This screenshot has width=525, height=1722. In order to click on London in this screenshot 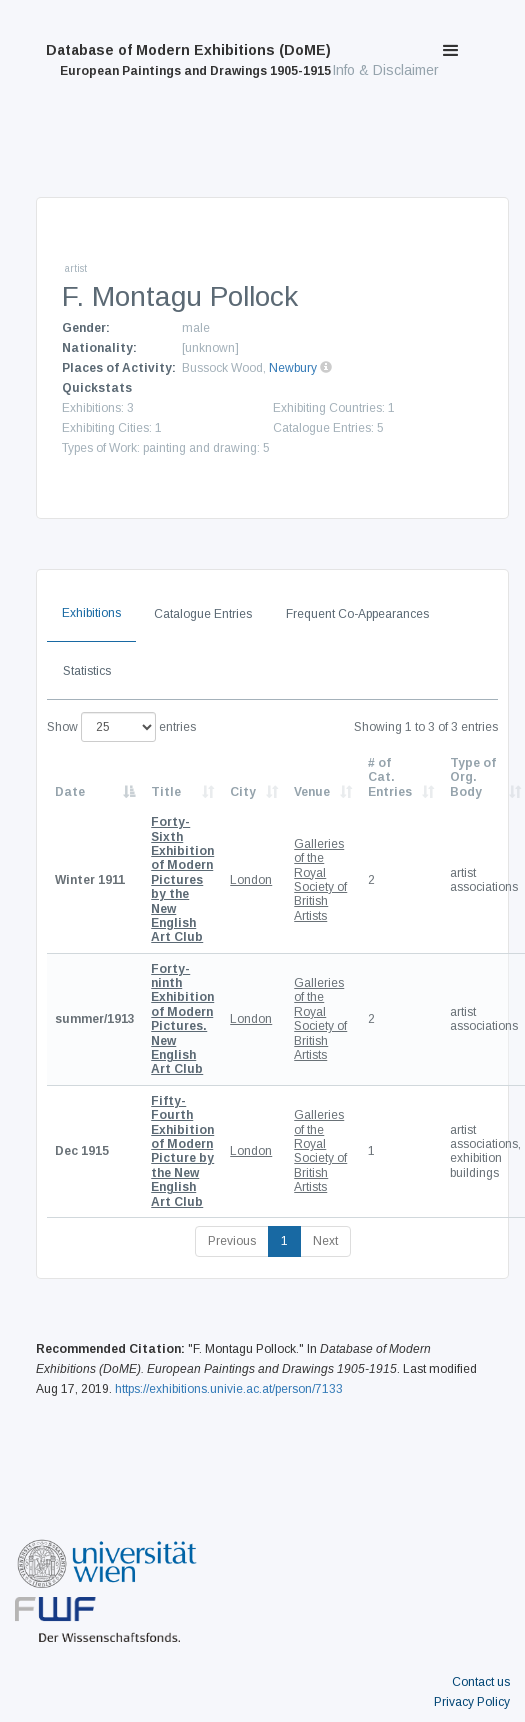, I will do `click(251, 880)`.